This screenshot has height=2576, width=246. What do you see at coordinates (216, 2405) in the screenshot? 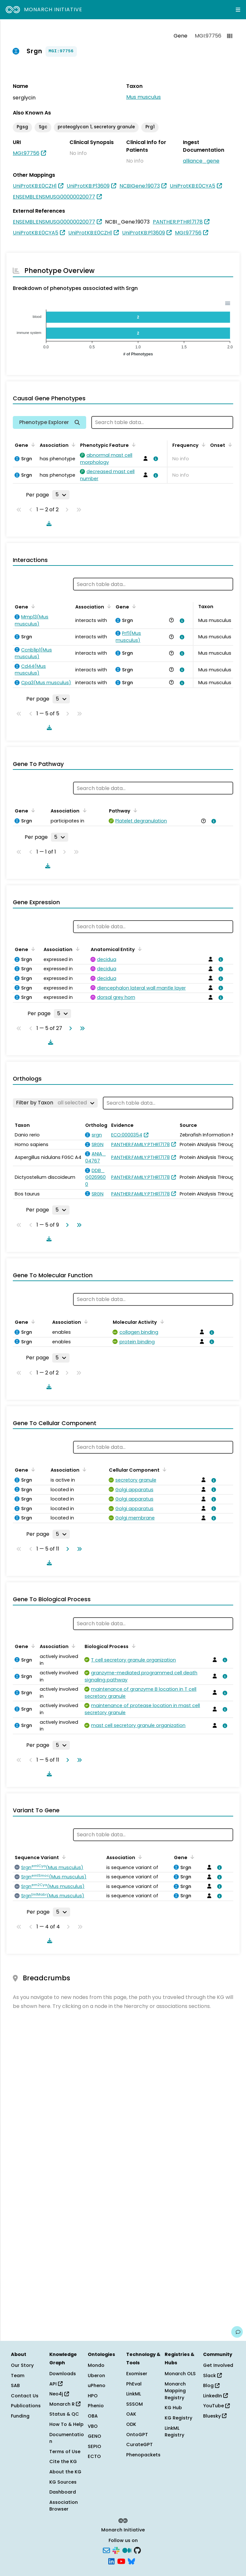
I see `YouTube` at bounding box center [216, 2405].